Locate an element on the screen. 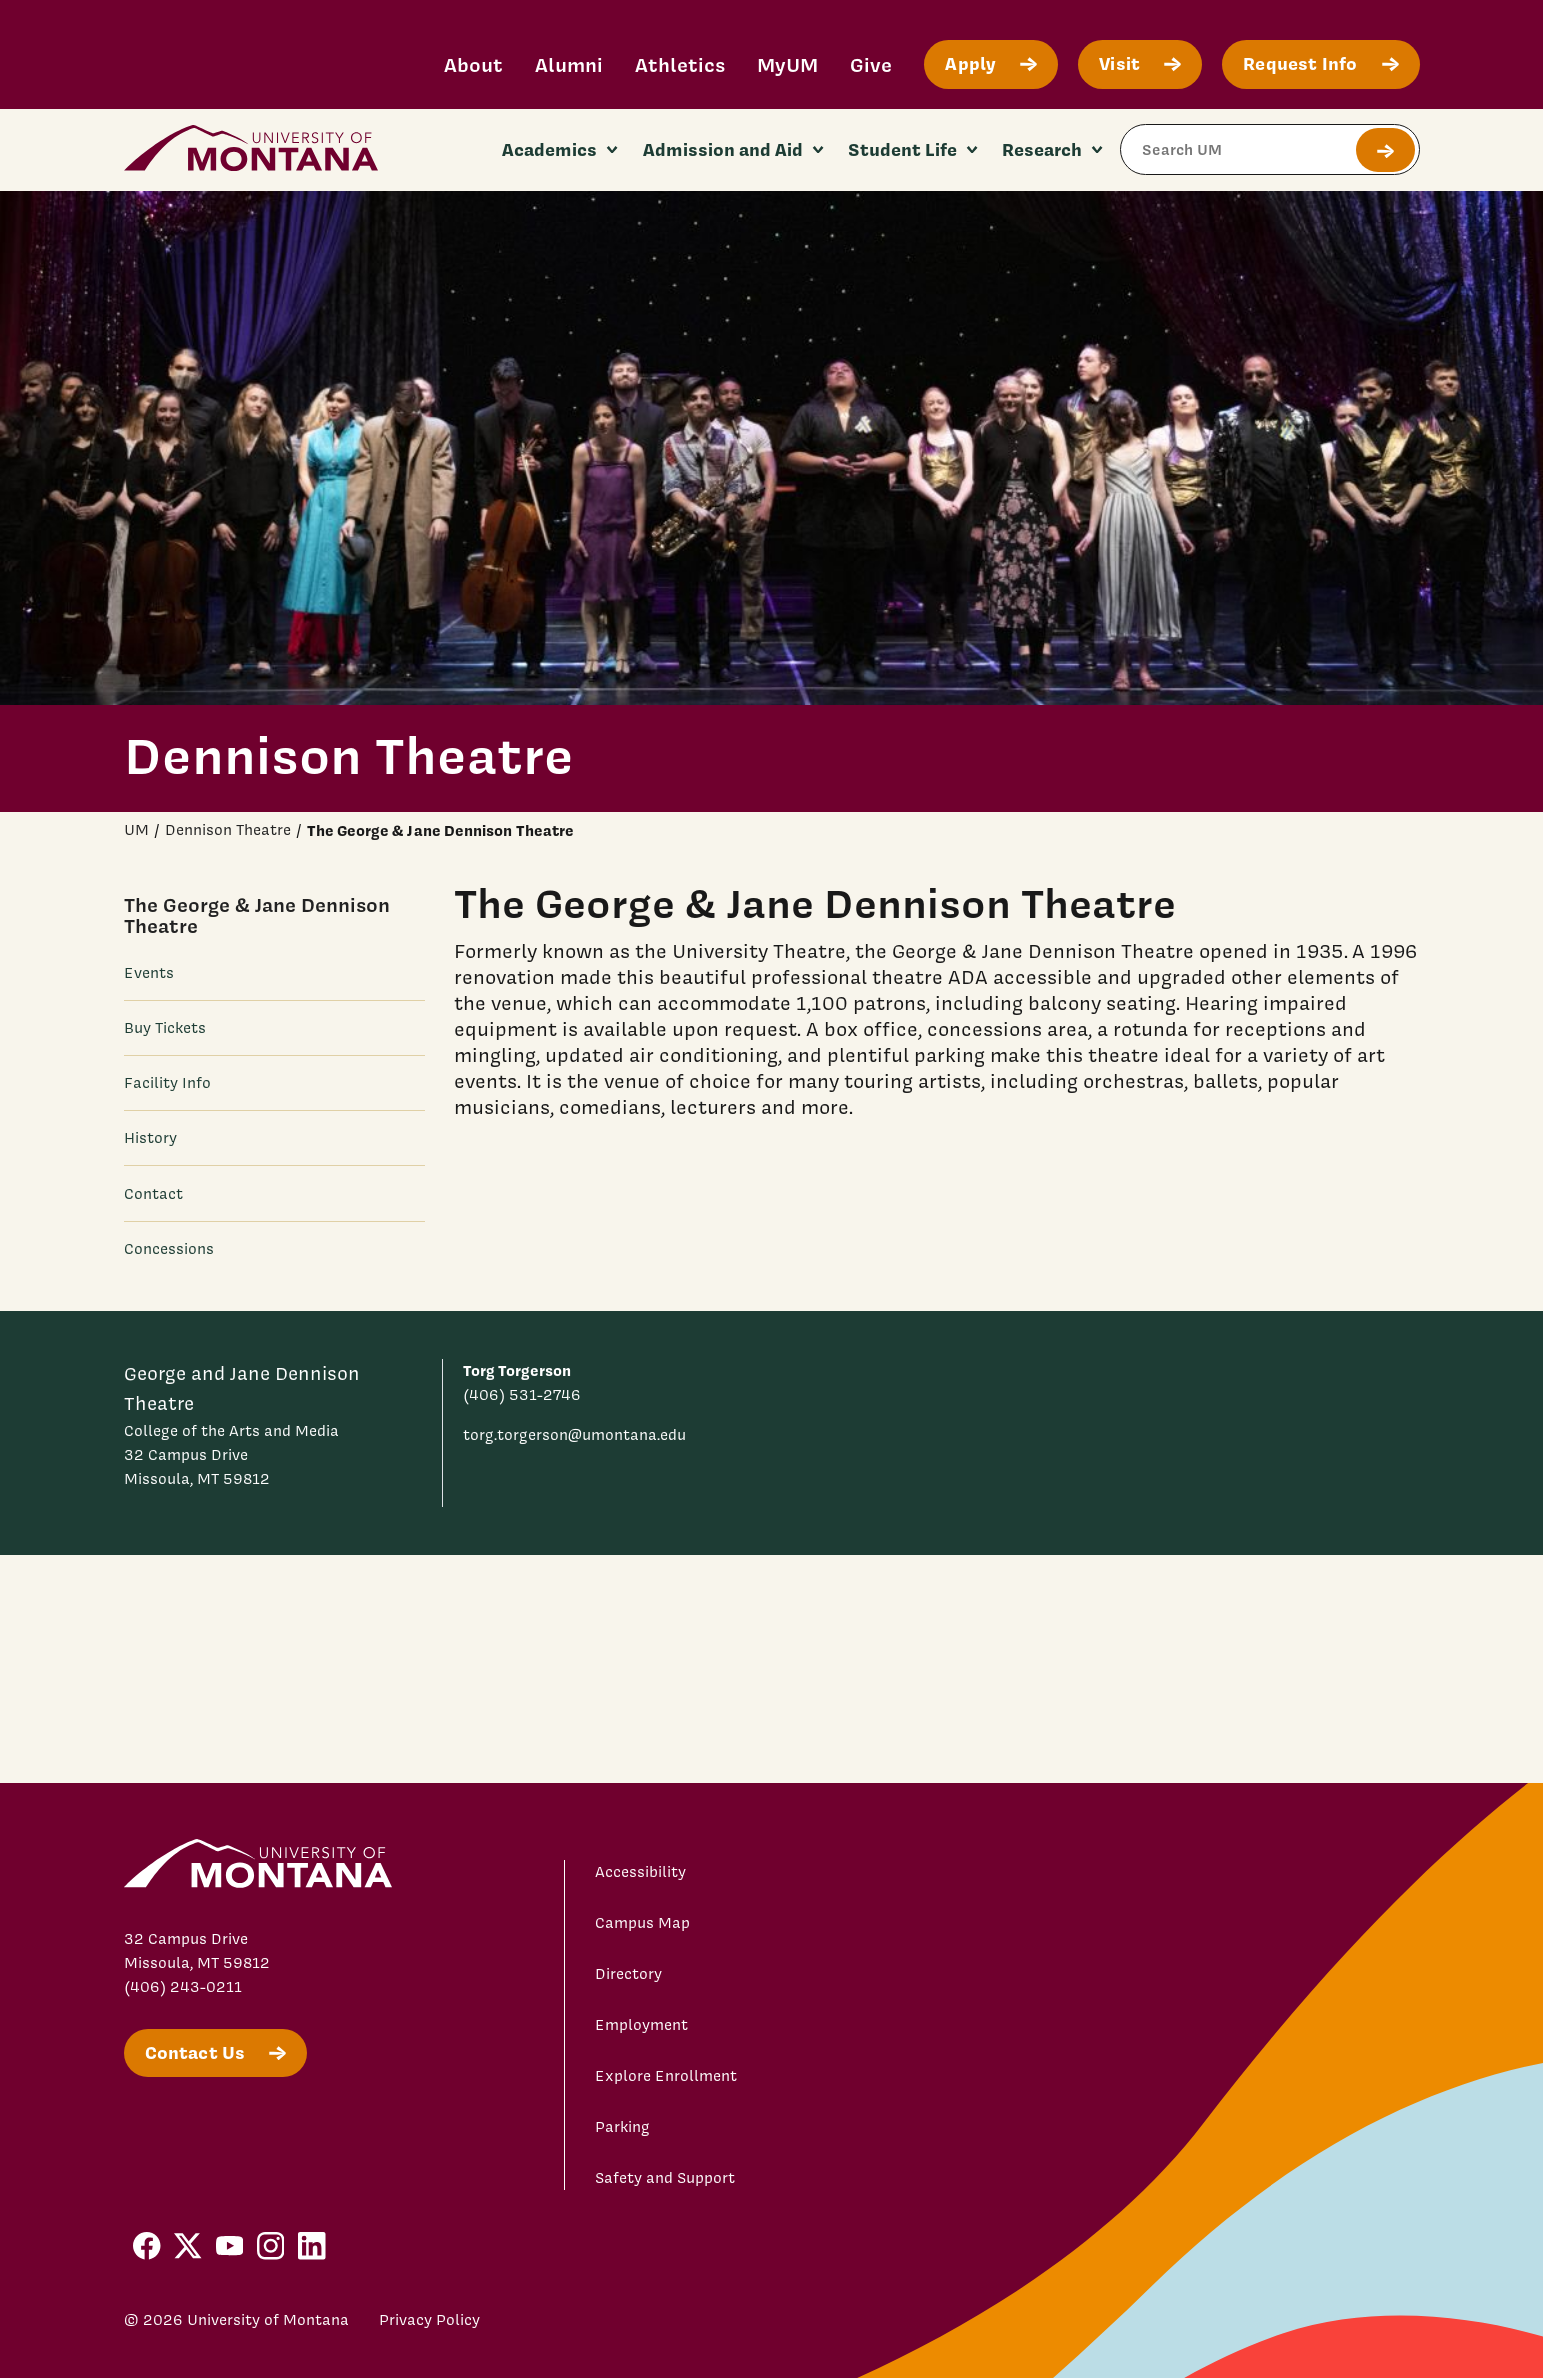  Campus Map is located at coordinates (642, 1923).